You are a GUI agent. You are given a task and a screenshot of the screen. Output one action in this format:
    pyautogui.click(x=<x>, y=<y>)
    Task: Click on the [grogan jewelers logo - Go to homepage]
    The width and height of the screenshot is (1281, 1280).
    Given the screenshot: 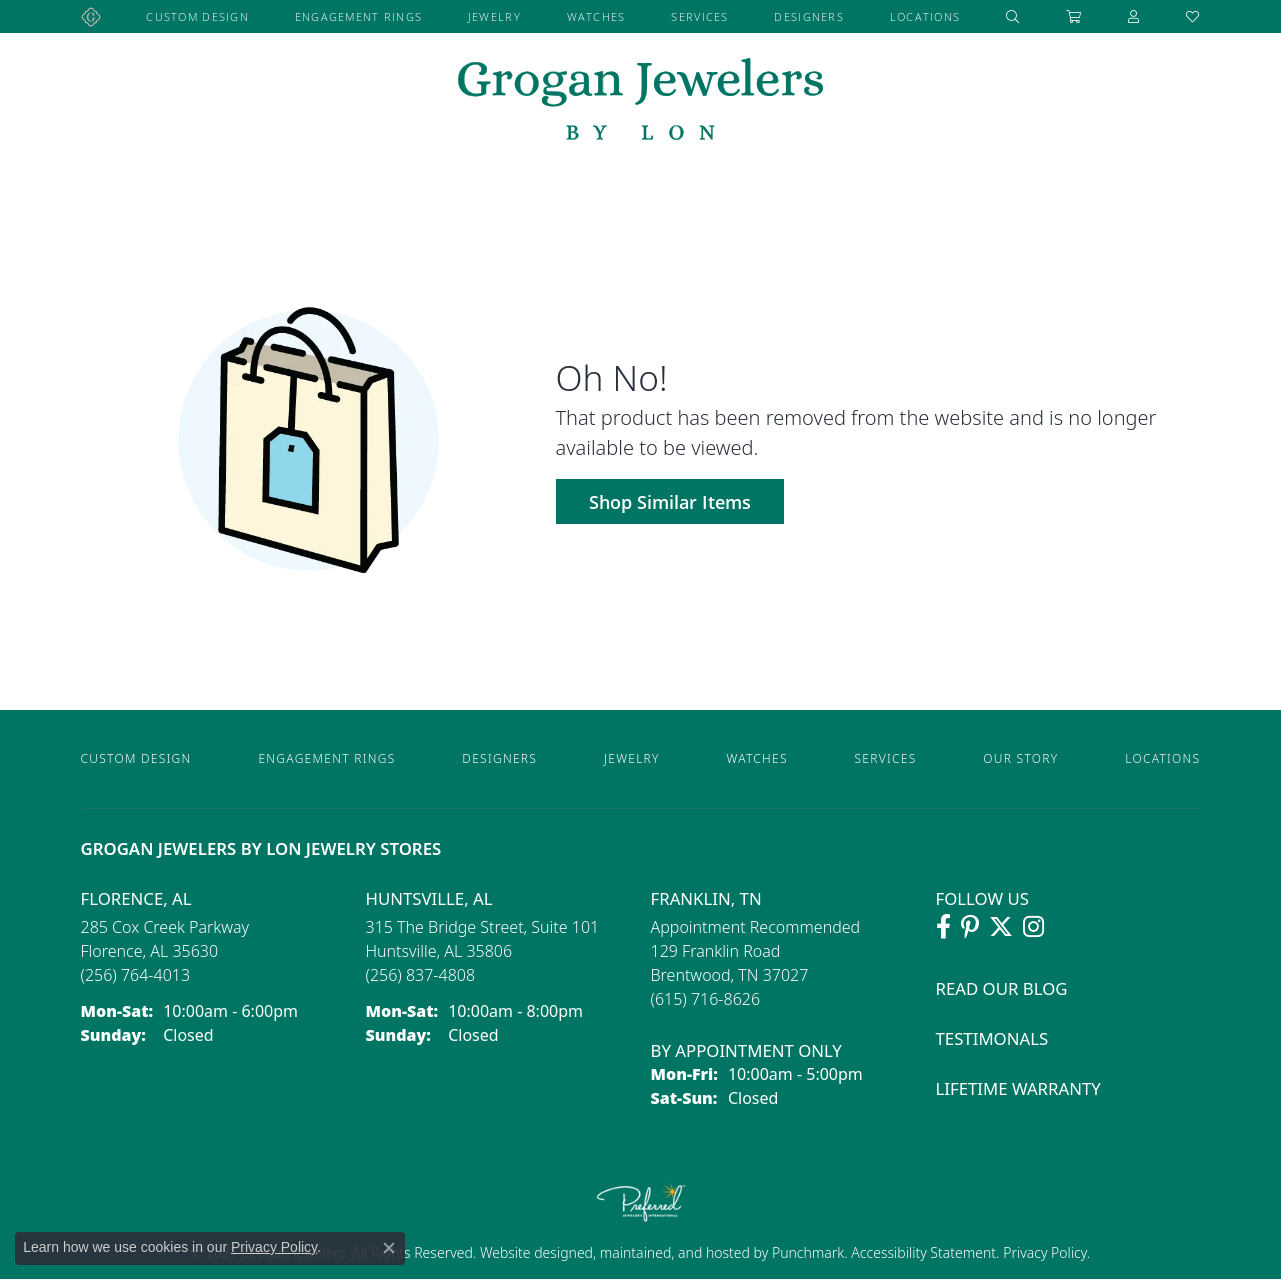 What is the action you would take?
    pyautogui.click(x=640, y=101)
    